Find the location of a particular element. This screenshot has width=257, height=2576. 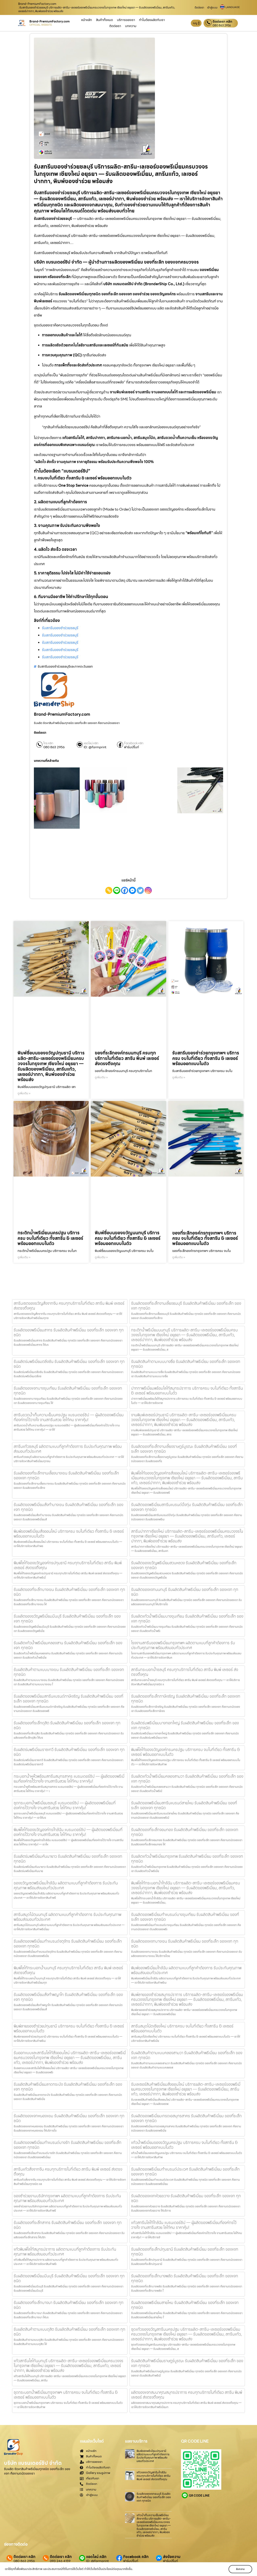

รับผลิตของพรีเมี่ยมสกรีนแบรนด์สายไหม รับผลิตสินค้าพรีเมี่ยม ของที่ระลึก ของแจก ทุกชนิด is located at coordinates (184, 1805).